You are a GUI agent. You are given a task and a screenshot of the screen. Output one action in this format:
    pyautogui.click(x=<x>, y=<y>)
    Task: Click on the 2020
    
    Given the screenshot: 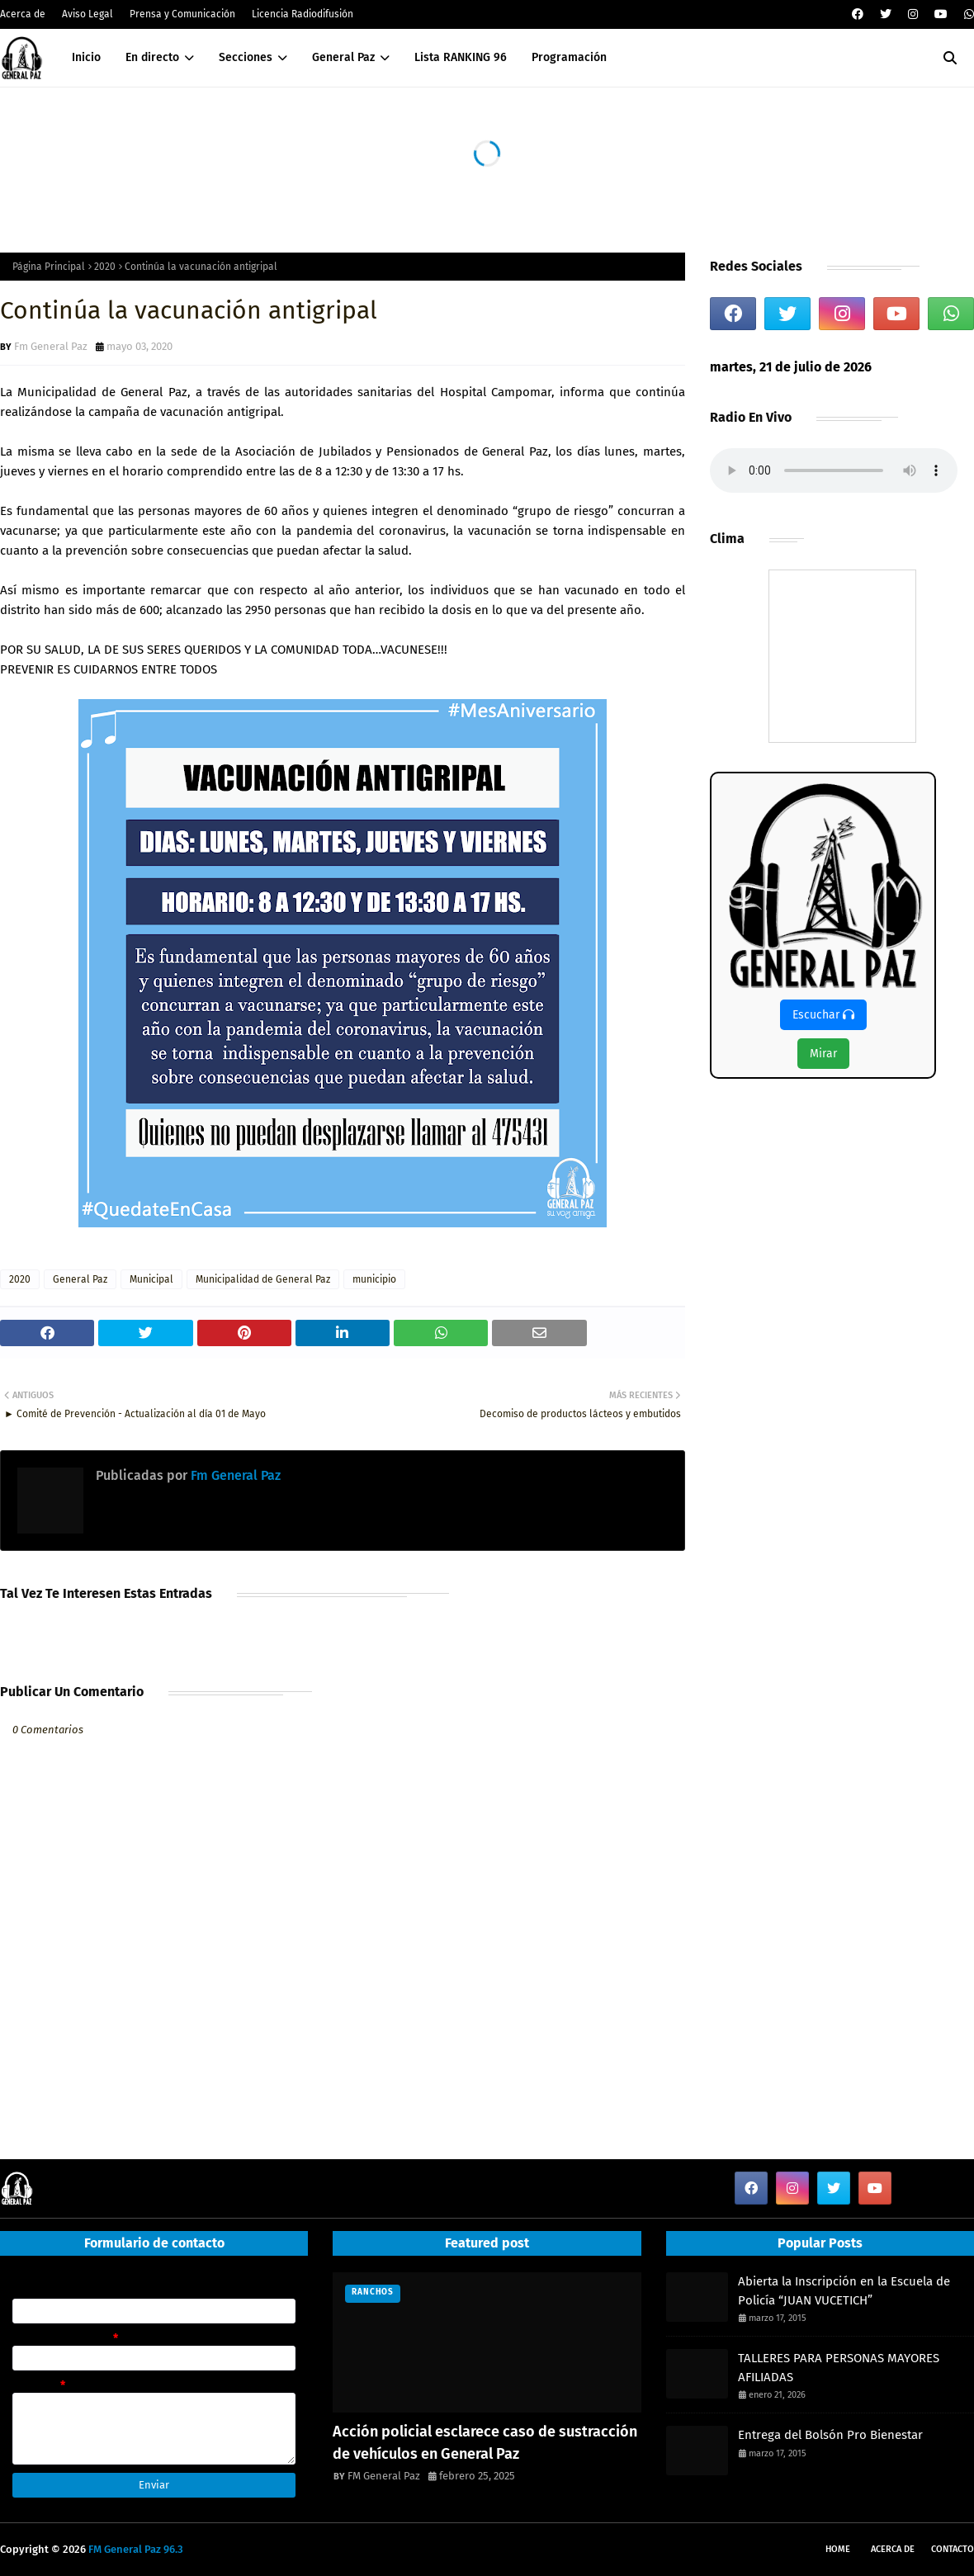 What is the action you would take?
    pyautogui.click(x=105, y=266)
    